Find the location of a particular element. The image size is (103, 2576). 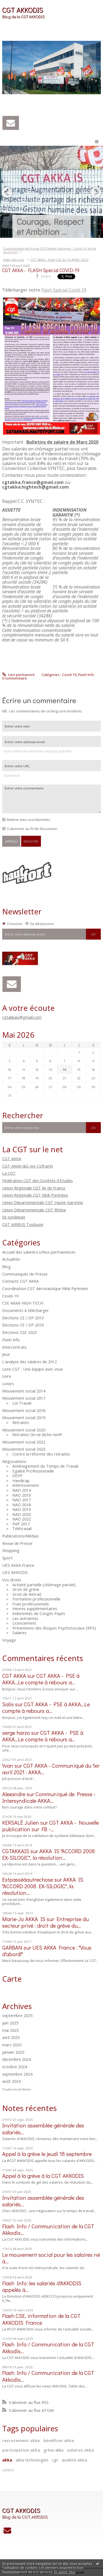

qualité akka is located at coordinates (74, 2460).